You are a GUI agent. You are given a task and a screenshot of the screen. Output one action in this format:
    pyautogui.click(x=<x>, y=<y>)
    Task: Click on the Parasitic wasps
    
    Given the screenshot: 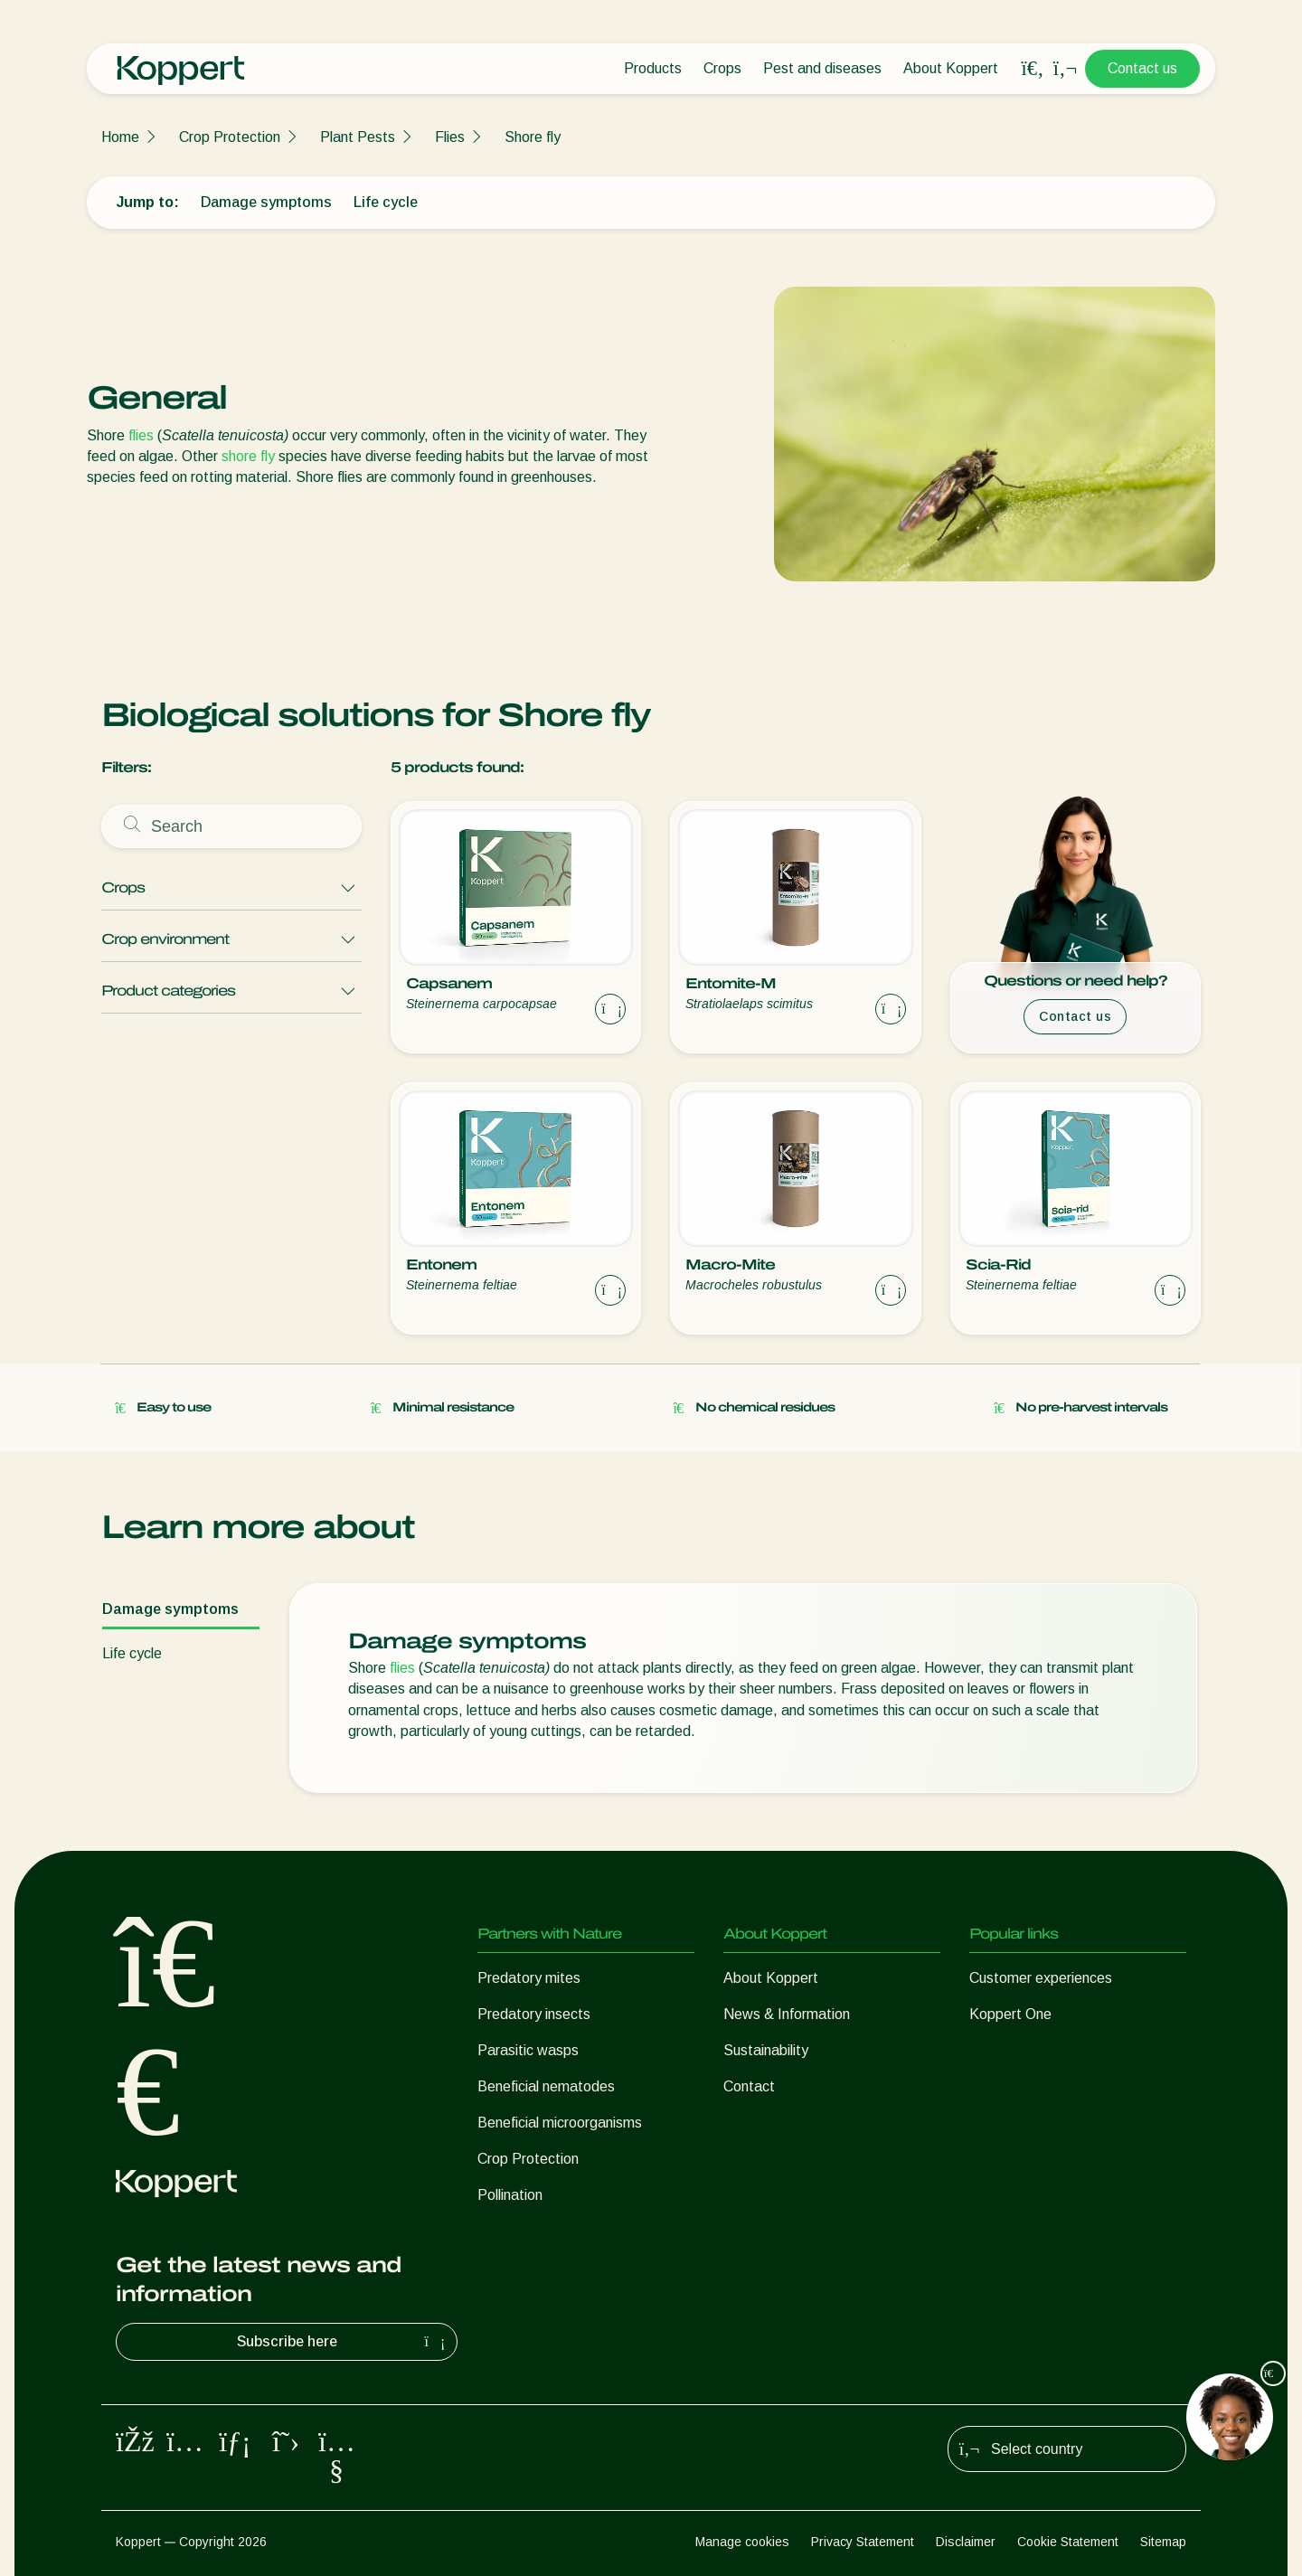 What is the action you would take?
    pyautogui.click(x=528, y=2050)
    